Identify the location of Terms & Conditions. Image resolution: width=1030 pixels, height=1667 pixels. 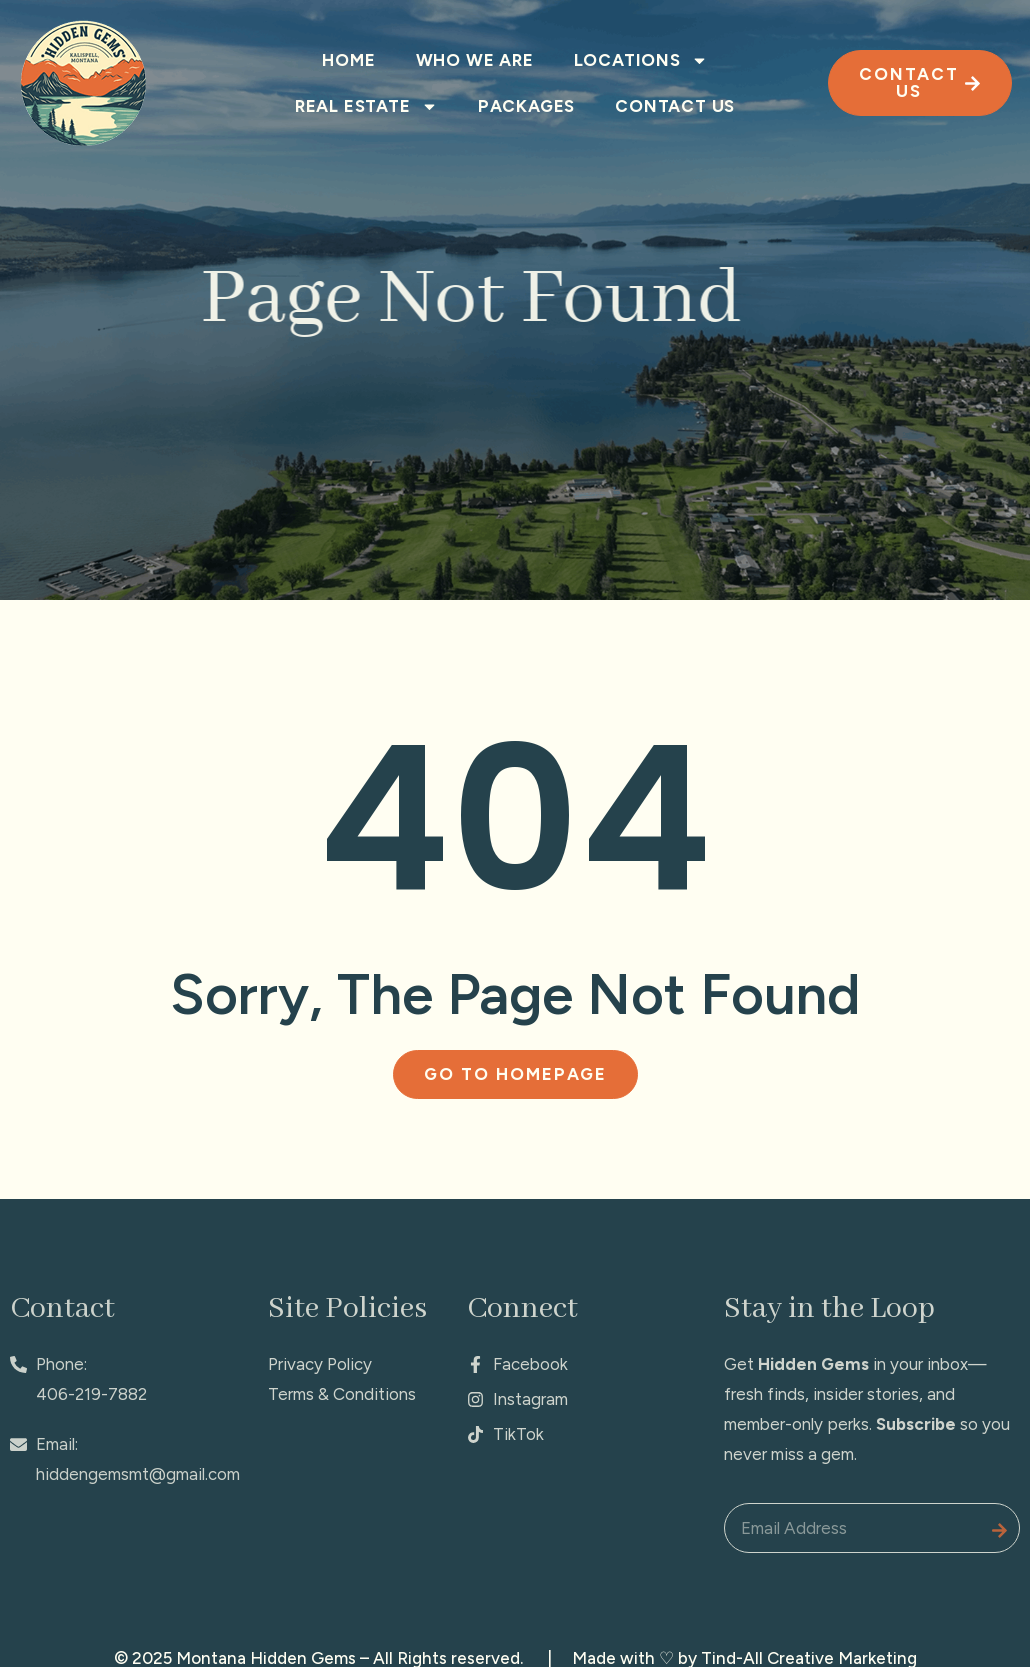
(342, 1394).